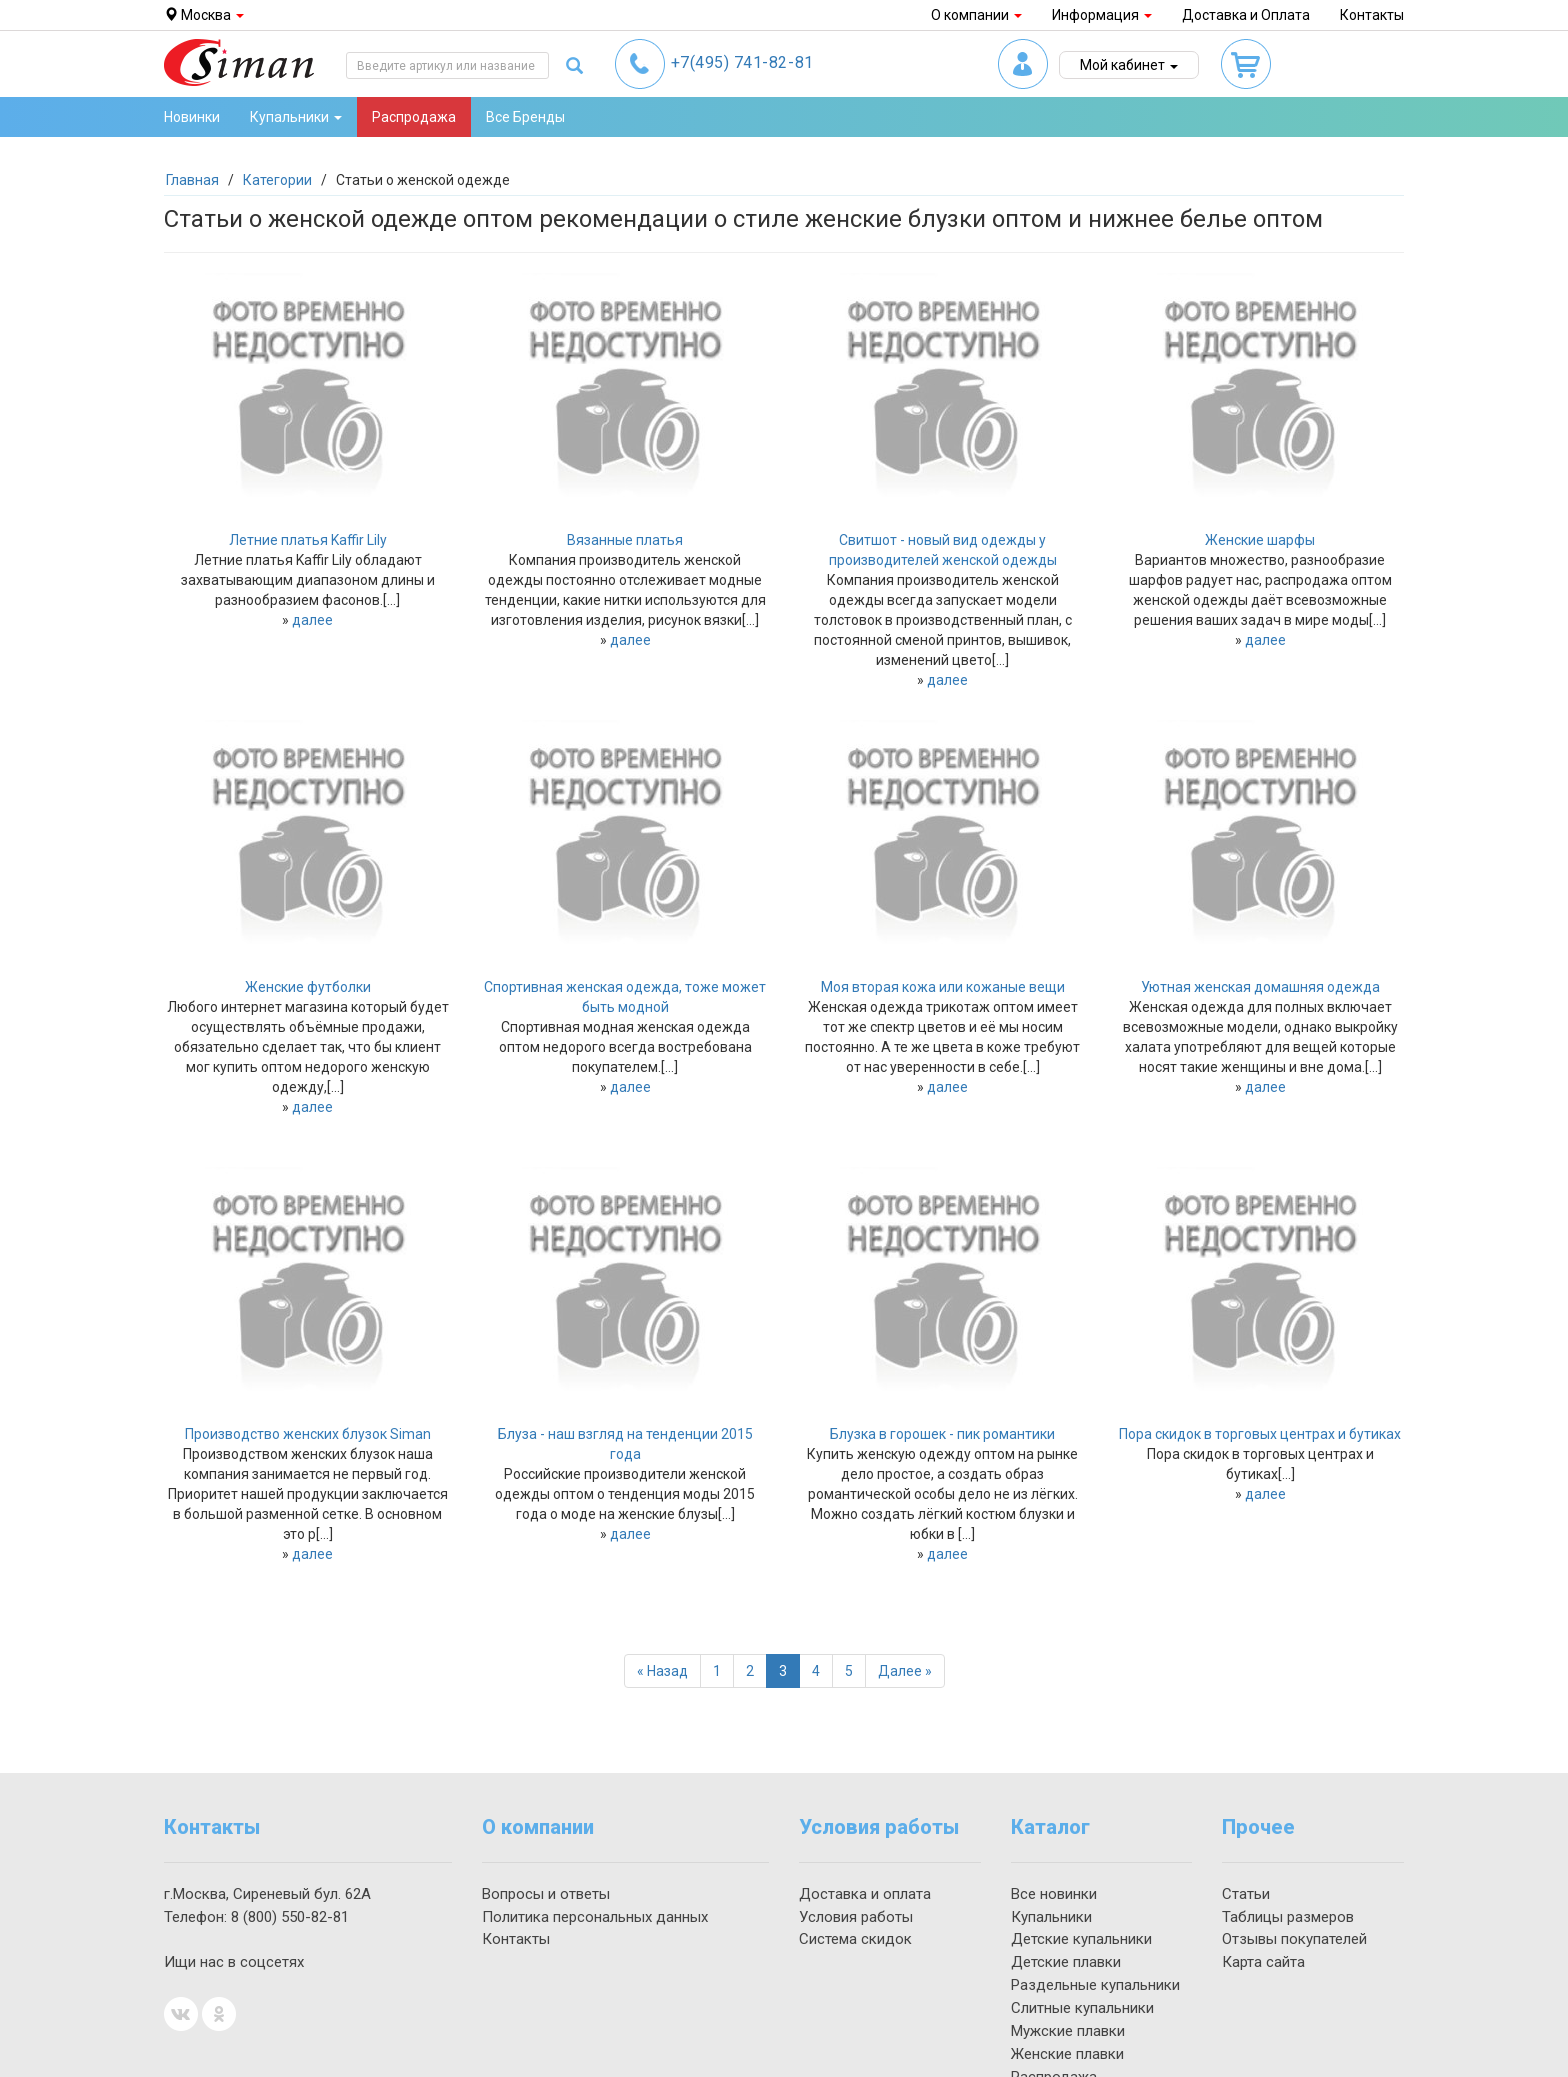 This screenshot has height=2077, width=1568. Describe the element at coordinates (1246, 1894) in the screenshot. I see `Статьи` at that location.